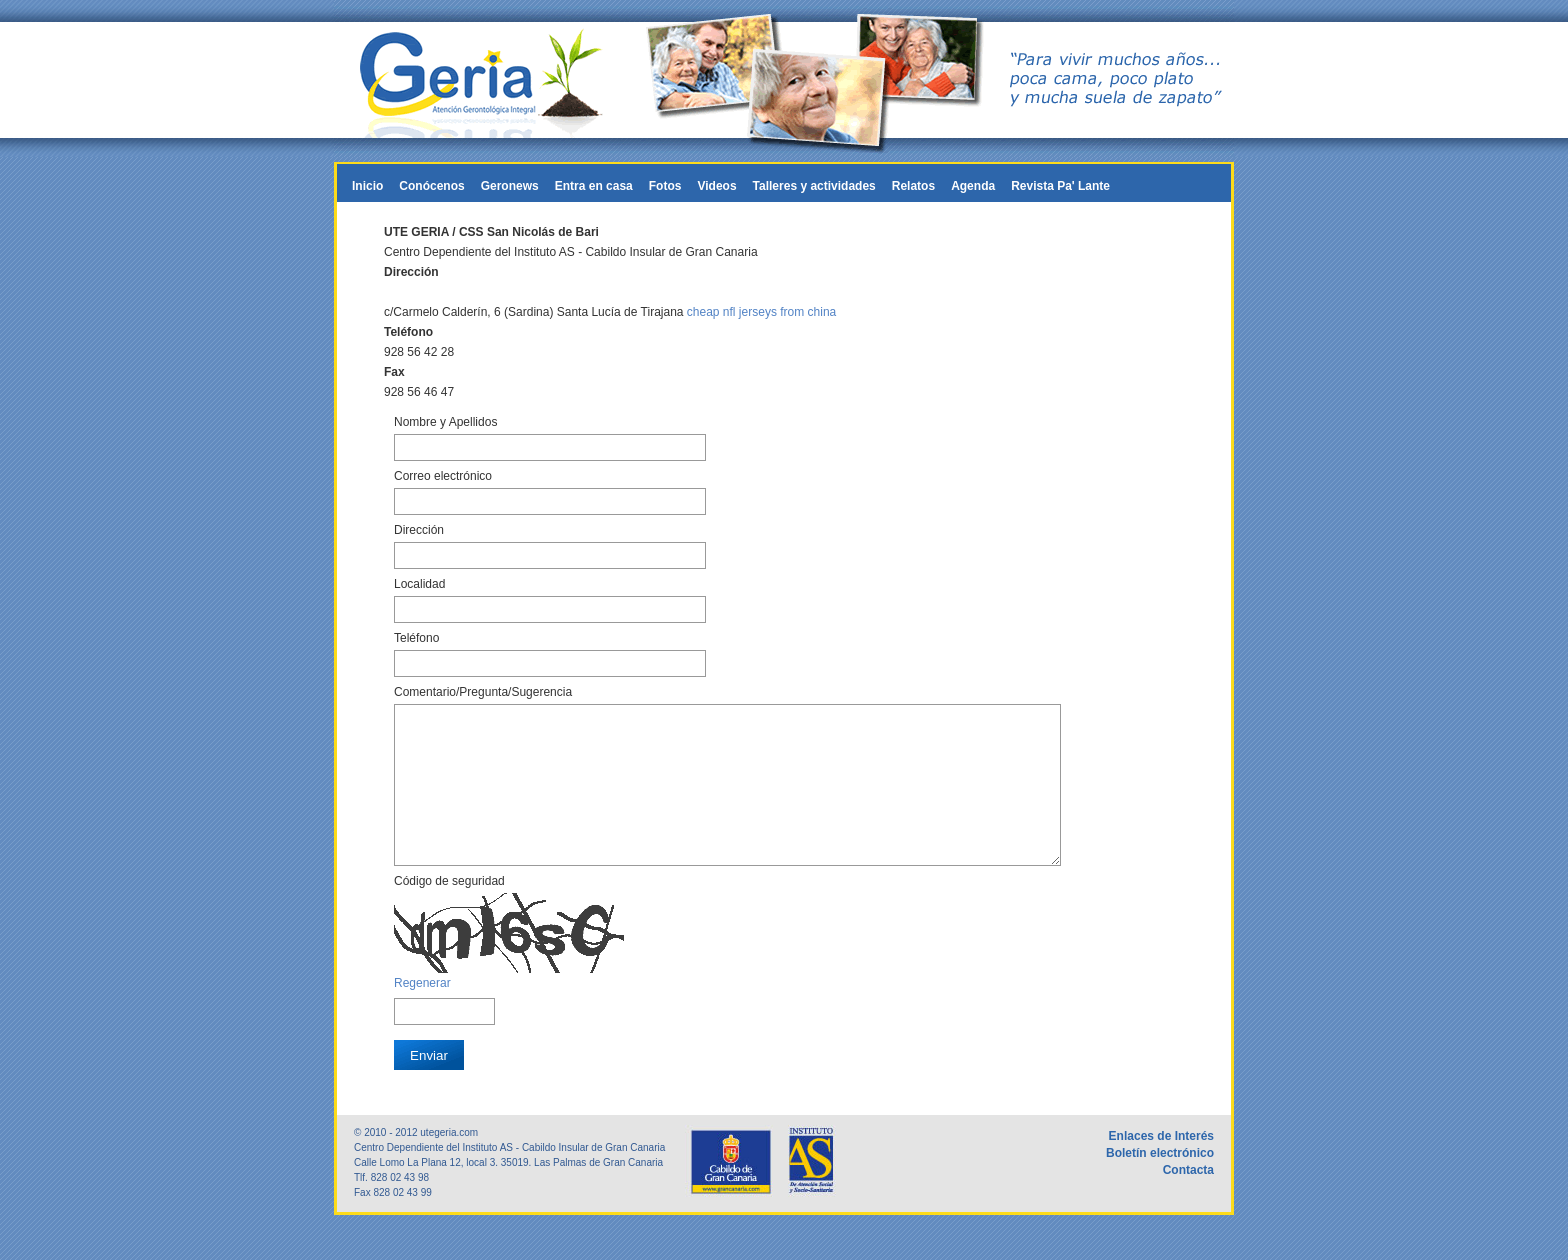 This screenshot has height=1260, width=1568. Describe the element at coordinates (761, 312) in the screenshot. I see `cheap nfl jerseys from china` at that location.